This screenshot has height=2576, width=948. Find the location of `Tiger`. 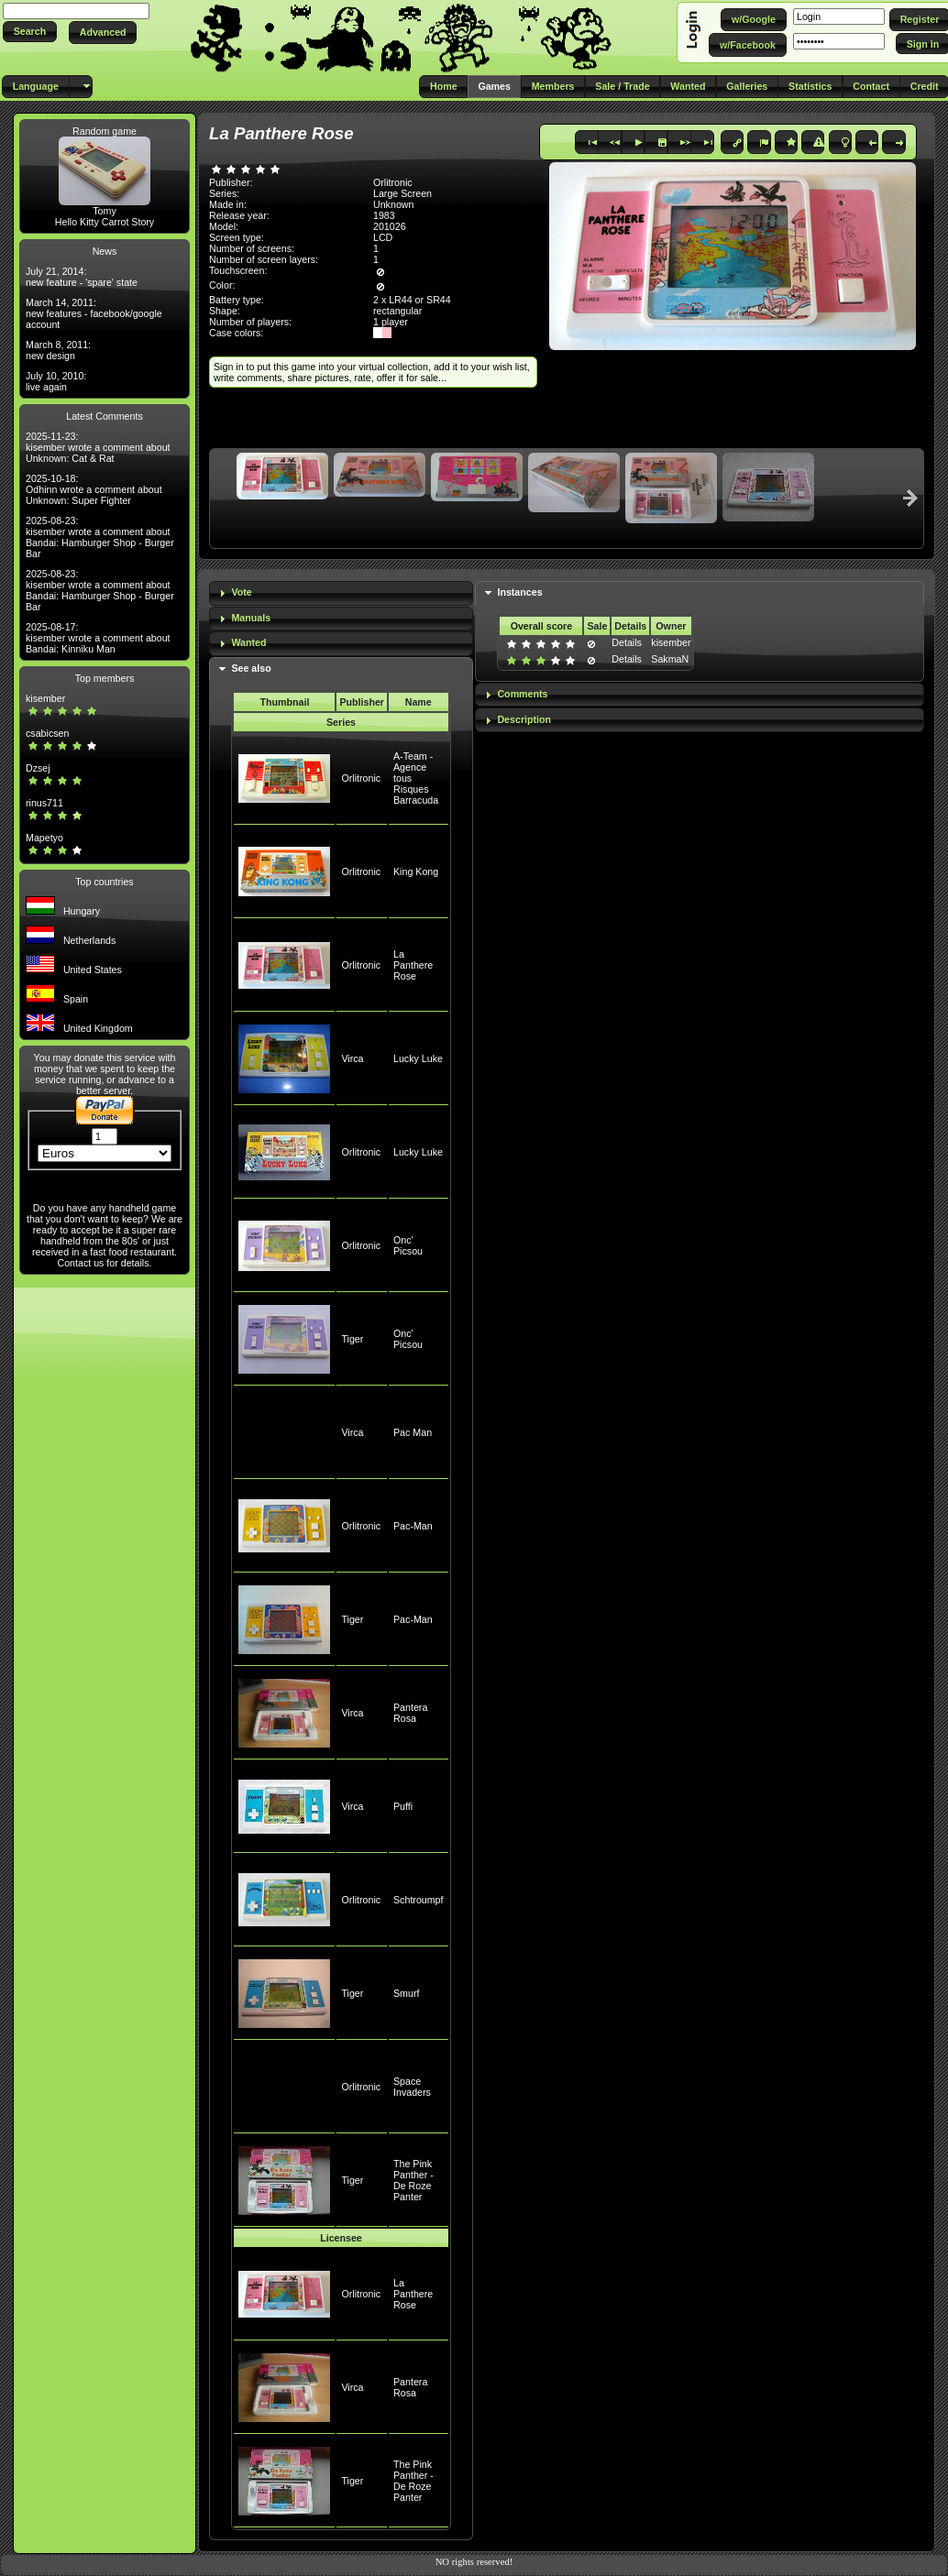

Tiger is located at coordinates (352, 1338).